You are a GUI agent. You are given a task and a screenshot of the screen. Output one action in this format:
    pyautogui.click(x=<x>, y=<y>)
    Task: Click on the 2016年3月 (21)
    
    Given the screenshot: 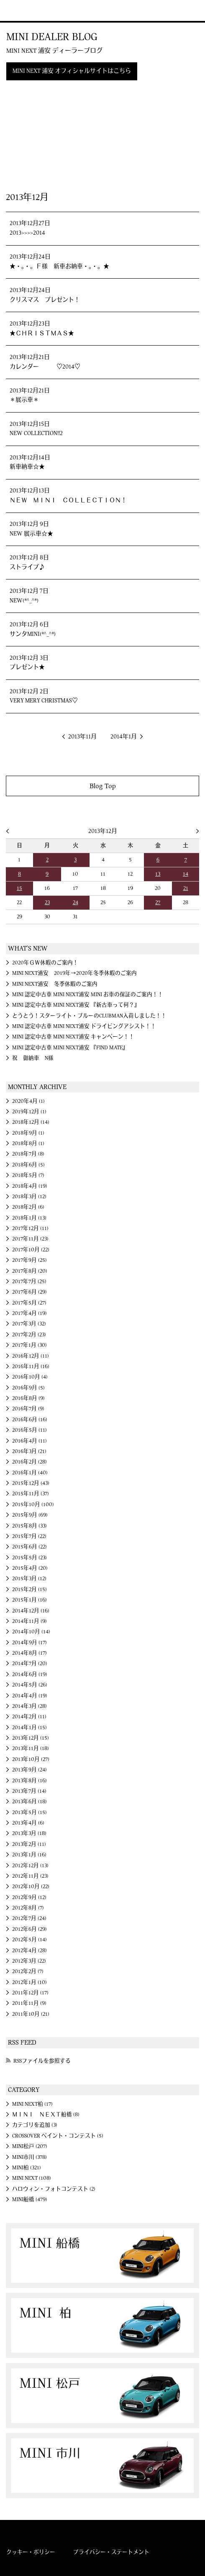 What is the action you would take?
    pyautogui.click(x=29, y=1451)
    